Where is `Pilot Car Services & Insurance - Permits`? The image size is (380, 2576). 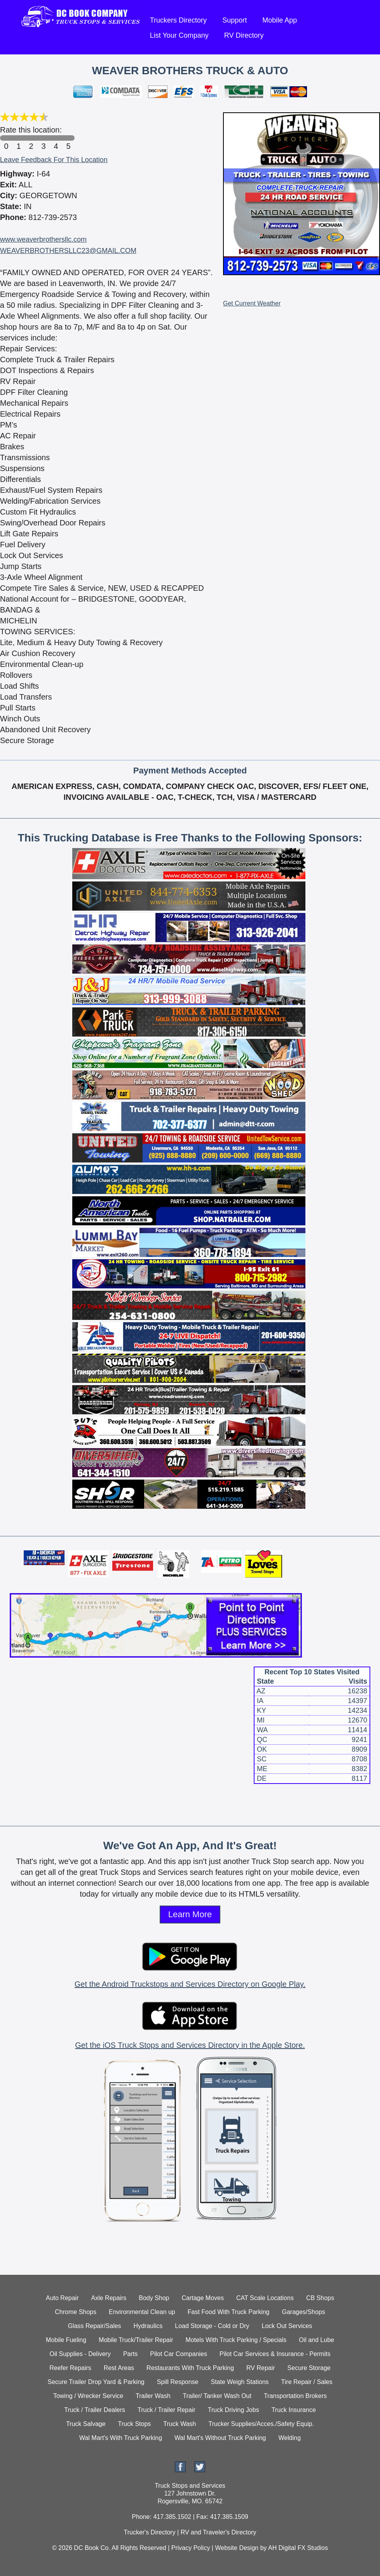
Pilot Car Services & Insurance - Permits is located at coordinates (275, 2354).